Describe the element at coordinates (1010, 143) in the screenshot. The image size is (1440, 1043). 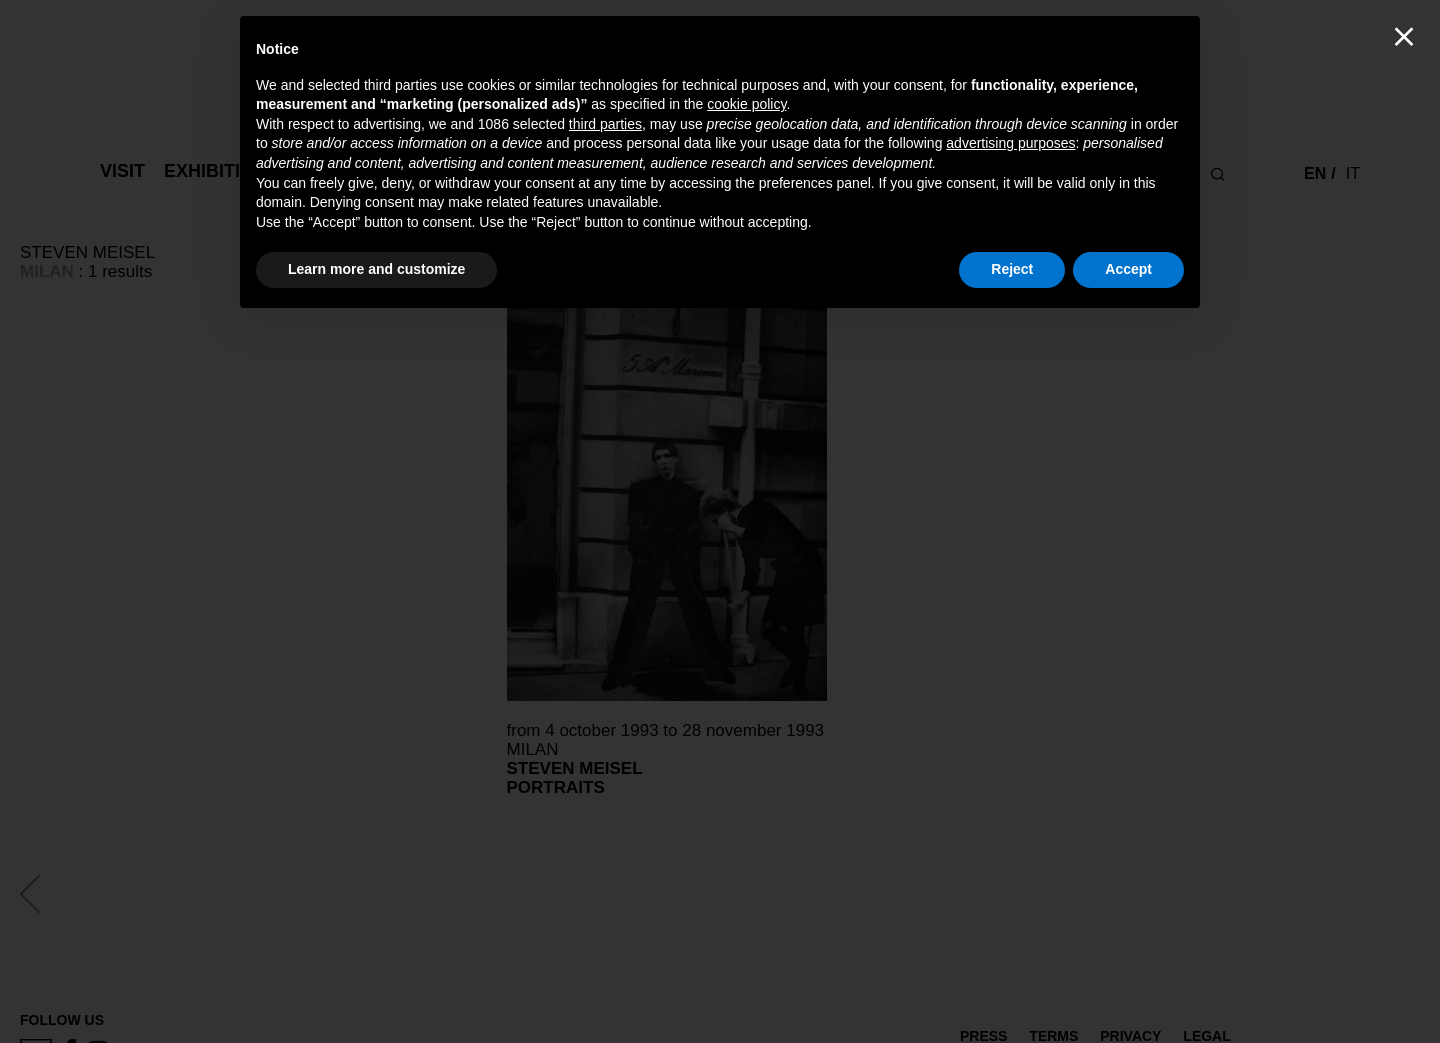
I see `advertising purposes` at that location.